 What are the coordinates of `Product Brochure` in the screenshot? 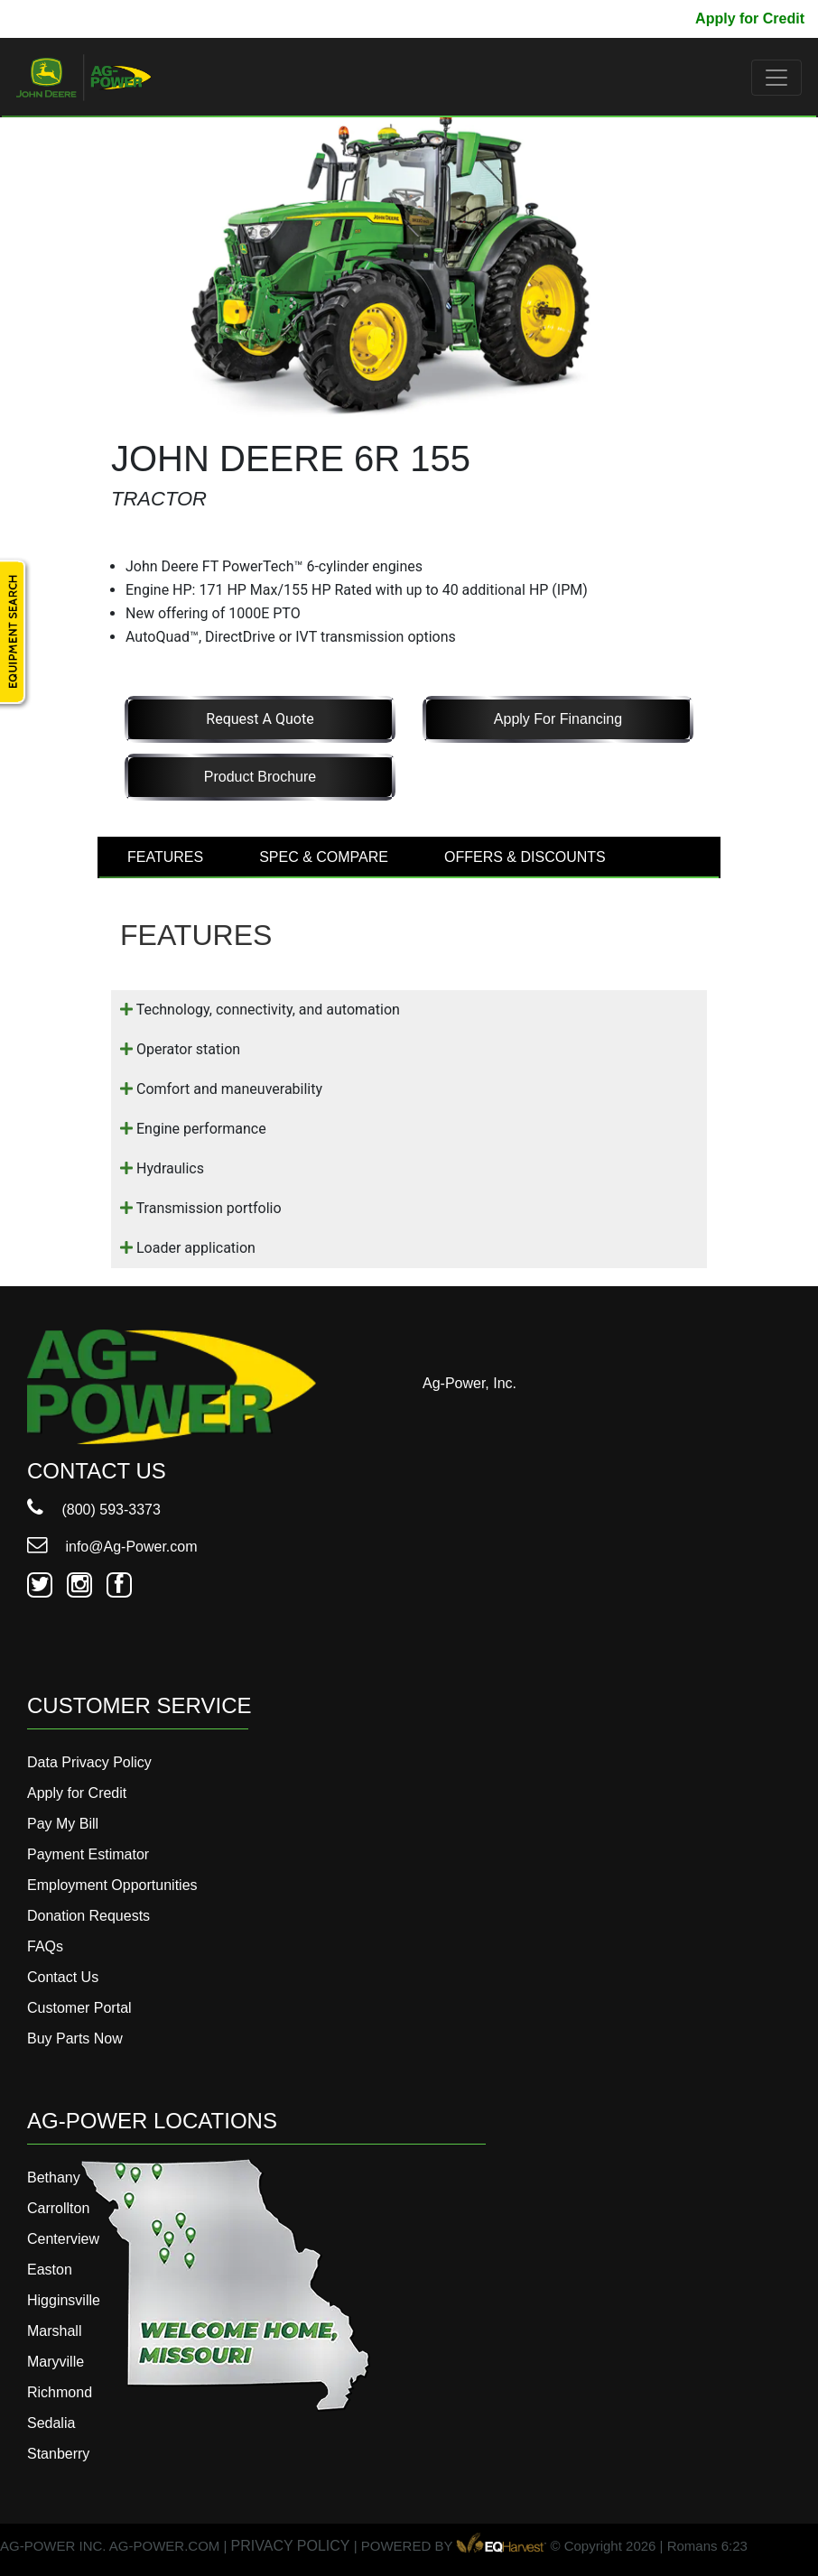 It's located at (260, 776).